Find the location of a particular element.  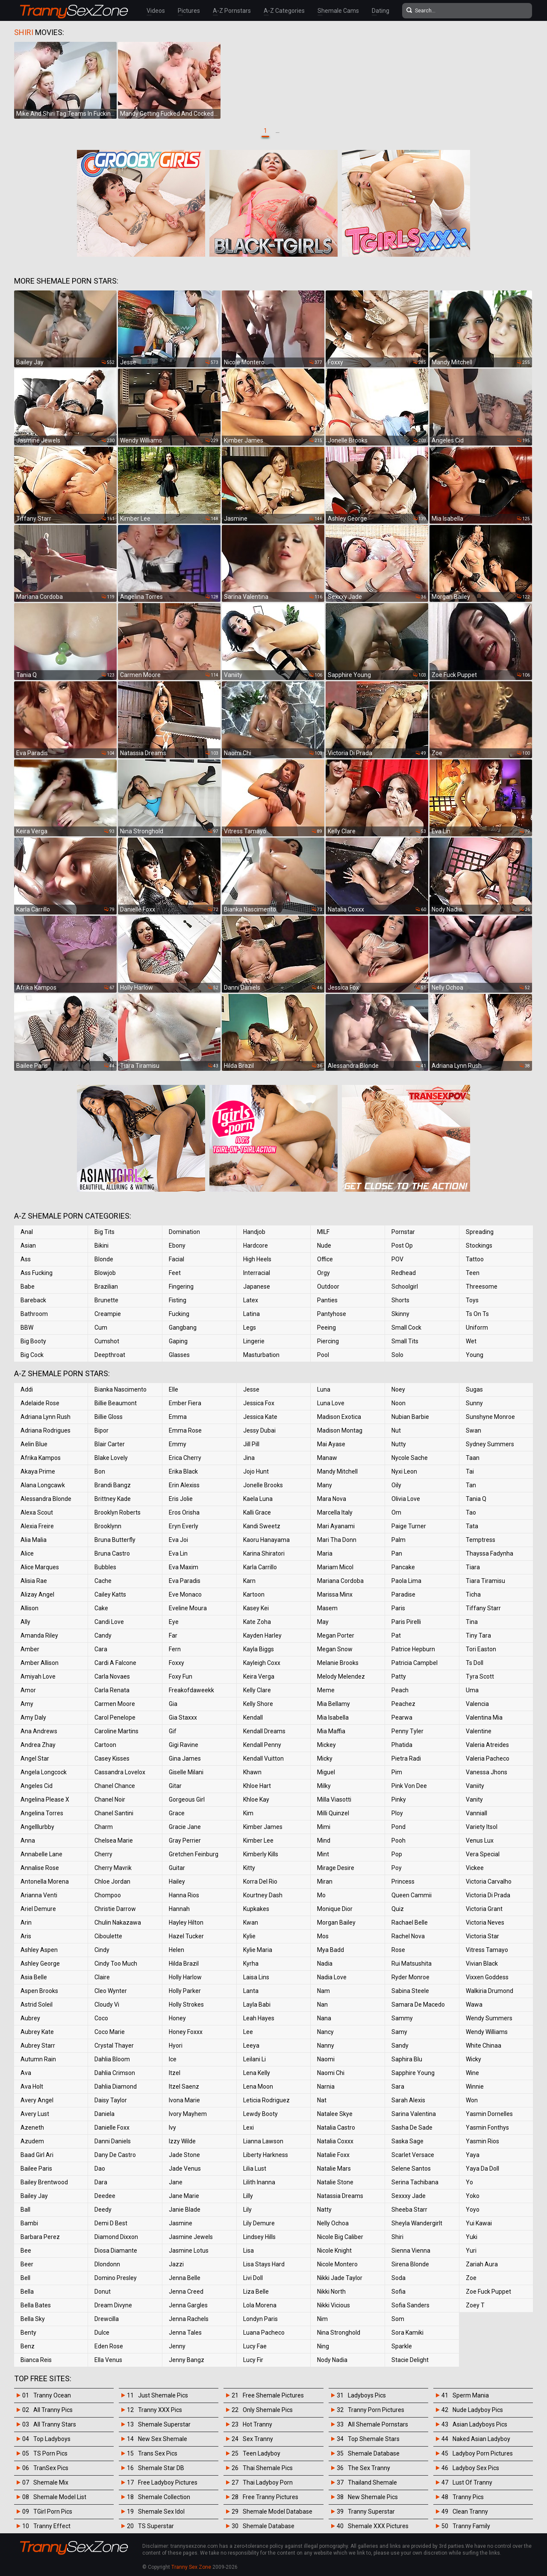

Dulce is located at coordinates (101, 2332).